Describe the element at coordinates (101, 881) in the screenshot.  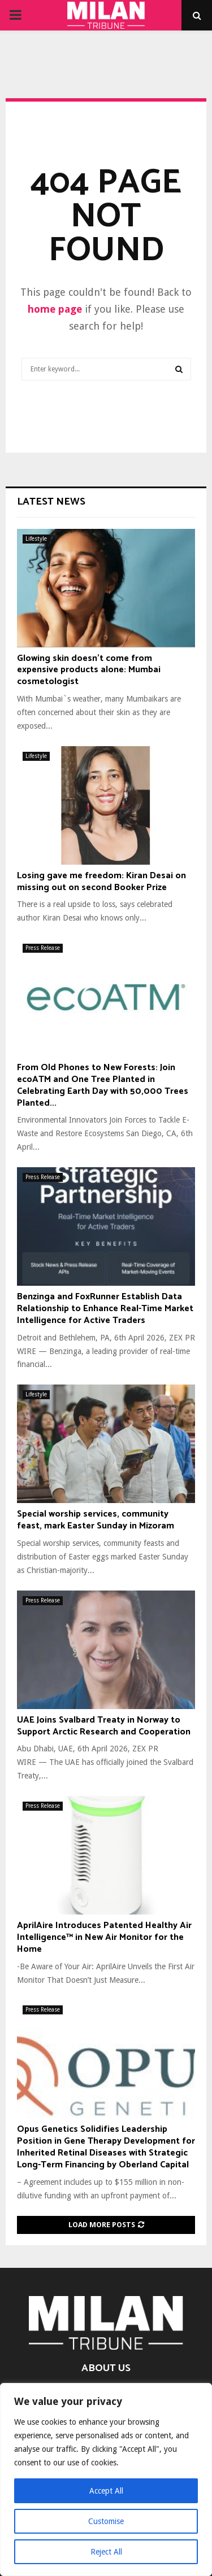
I see `Losing gave me freedom: Kiran Desai on missing out on second Booker Prize` at that location.